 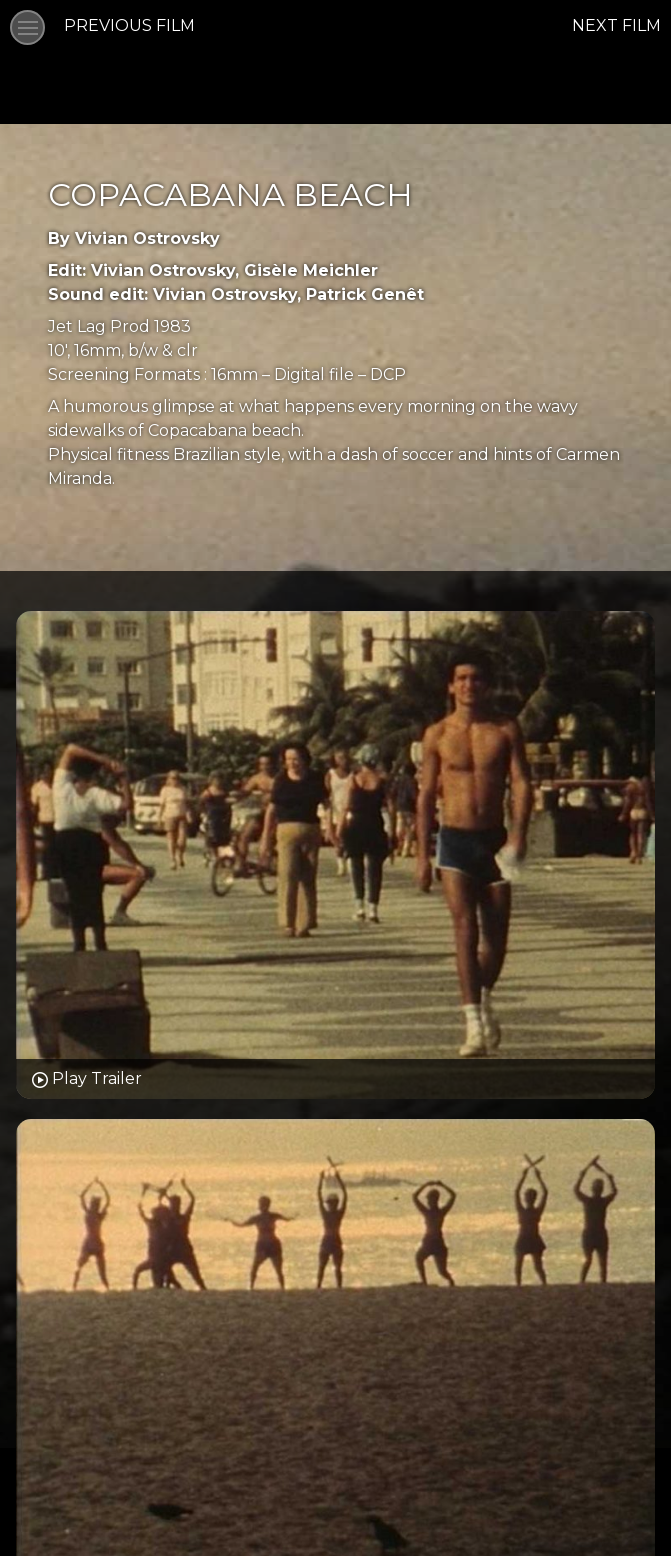 I want to click on NEXT FILM, so click(x=616, y=25).